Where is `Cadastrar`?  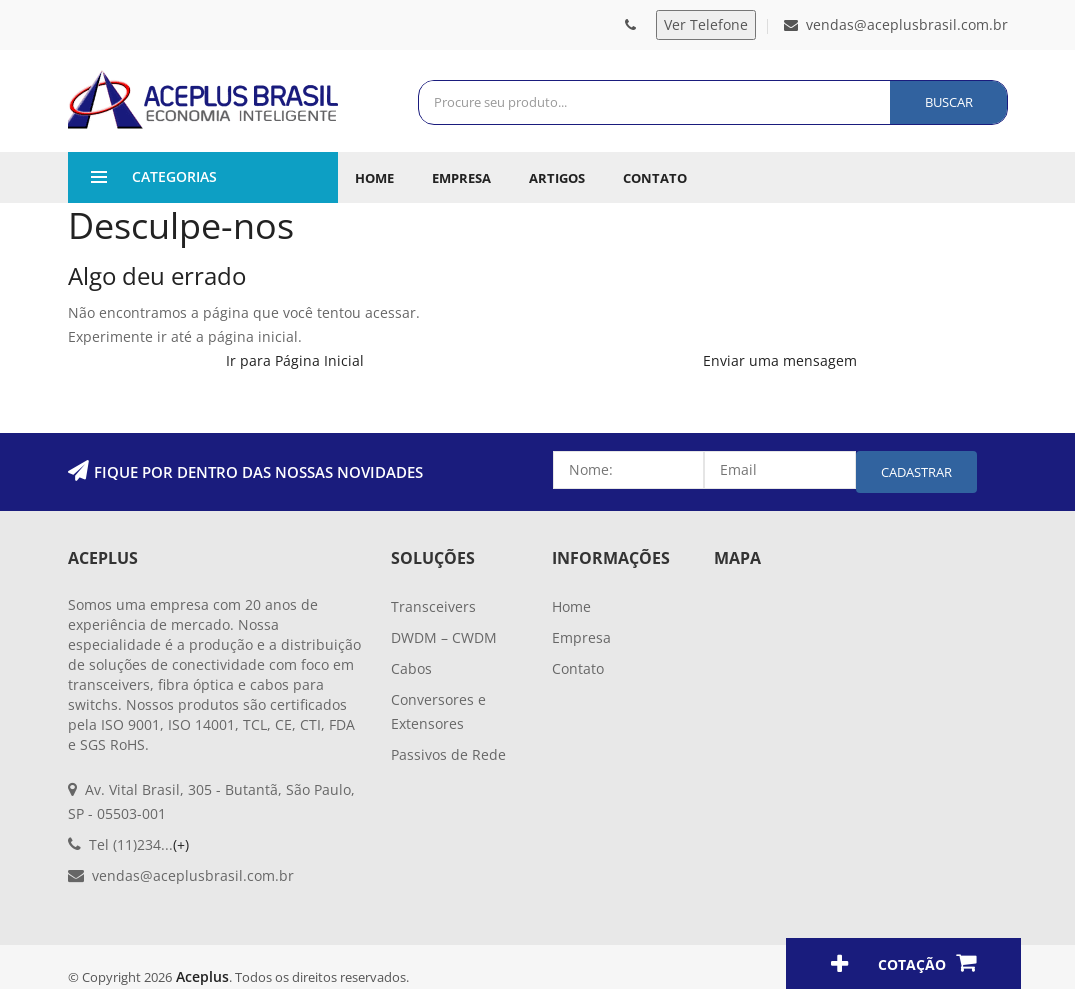 Cadastrar is located at coordinates (916, 472).